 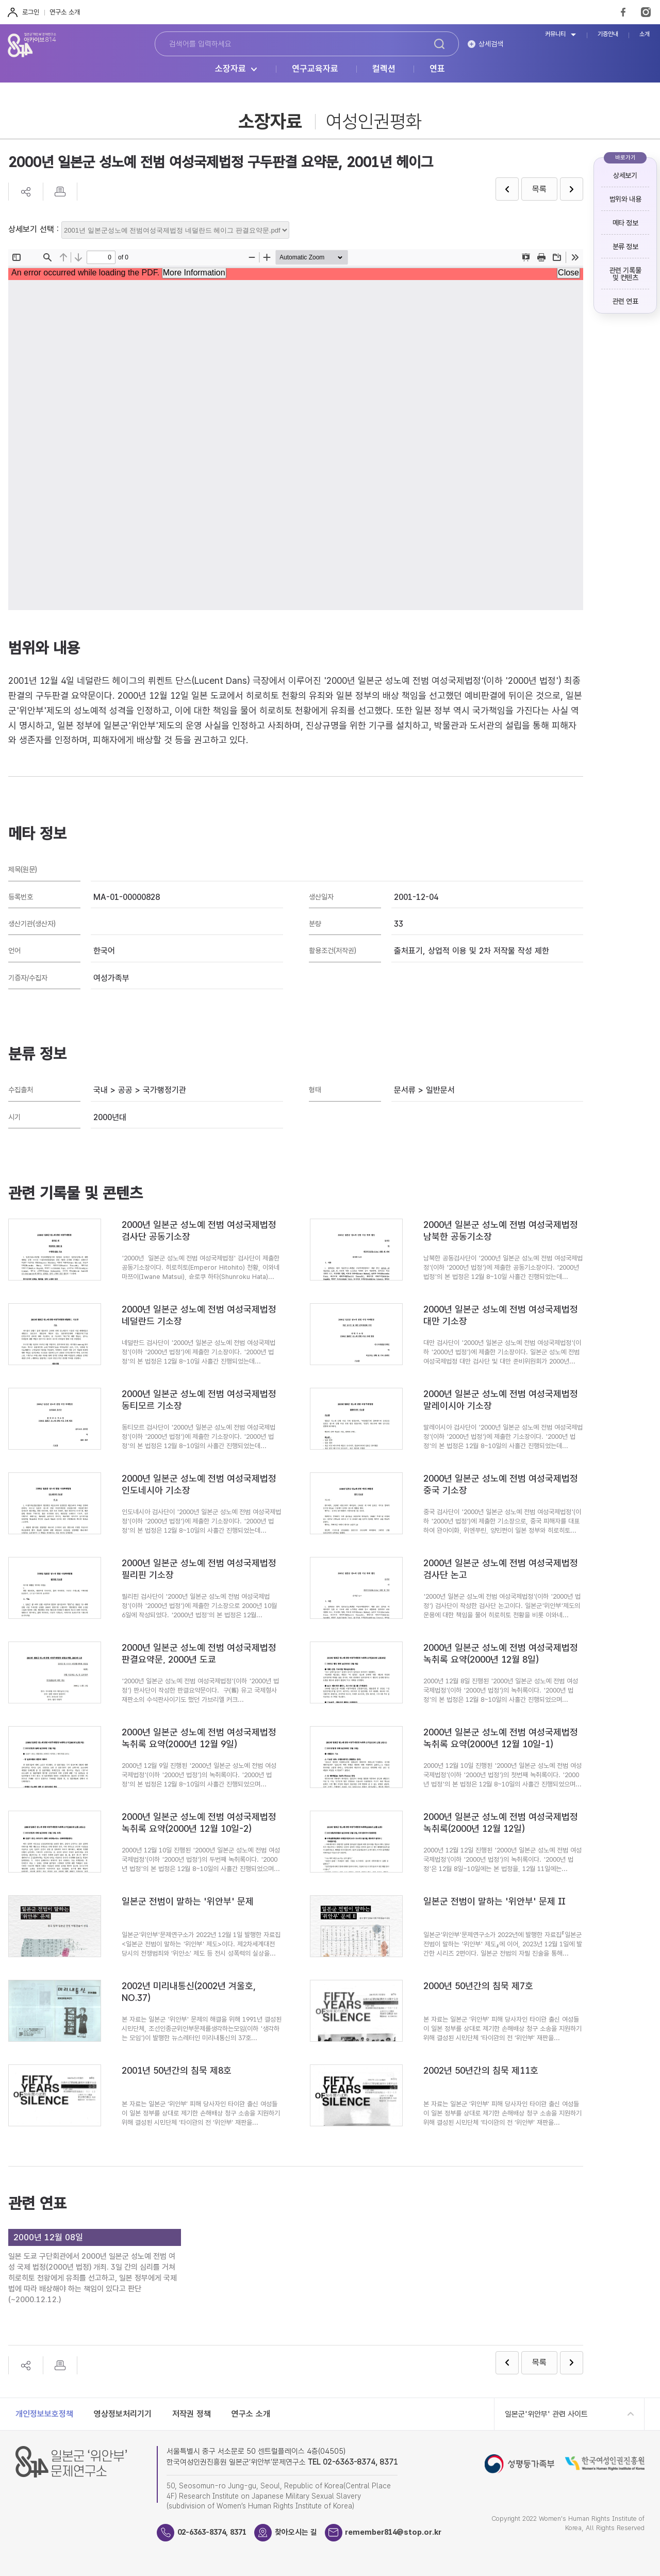 What do you see at coordinates (644, 34) in the screenshot?
I see `소개` at bounding box center [644, 34].